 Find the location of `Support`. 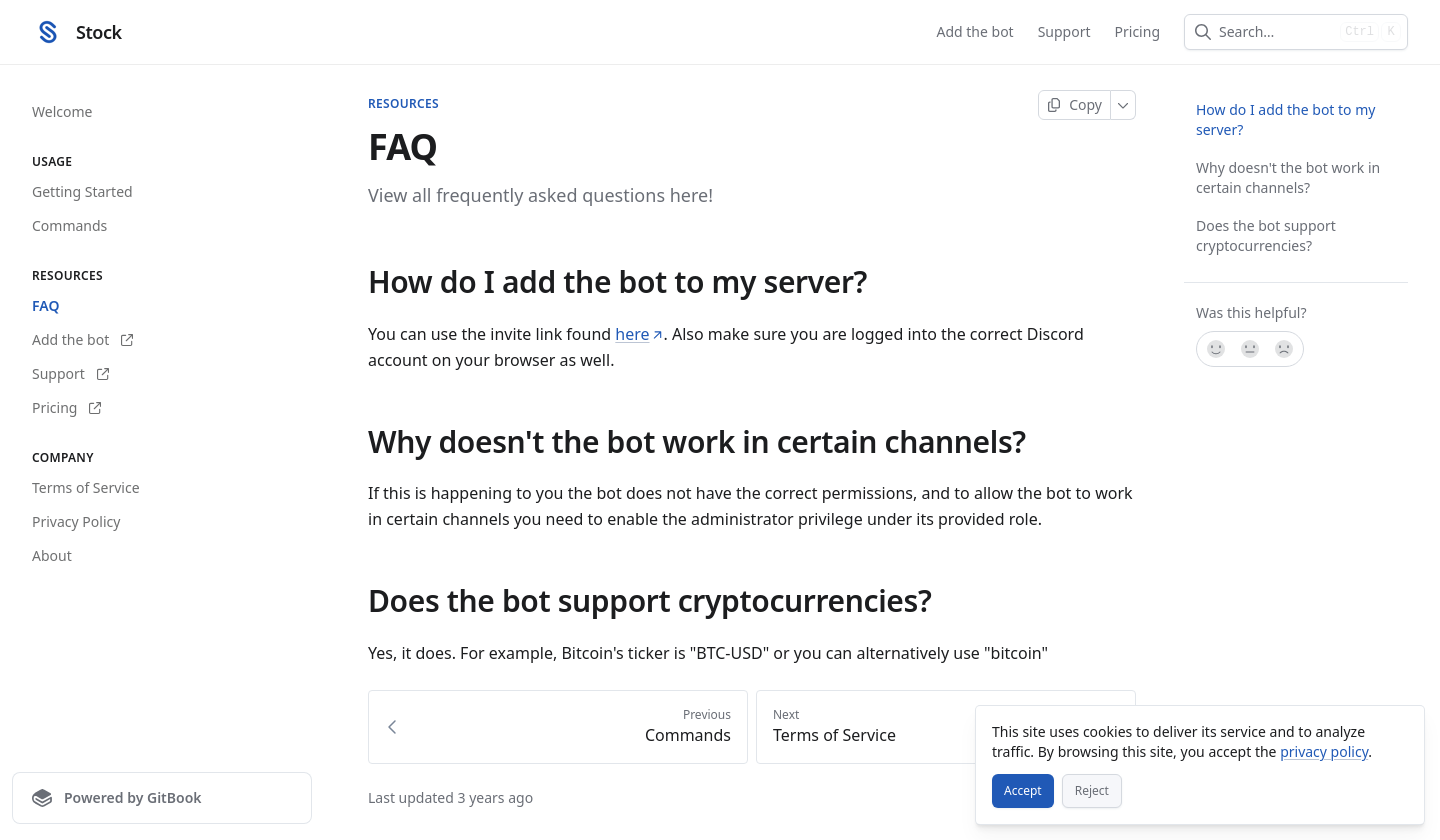

Support is located at coordinates (1064, 31).